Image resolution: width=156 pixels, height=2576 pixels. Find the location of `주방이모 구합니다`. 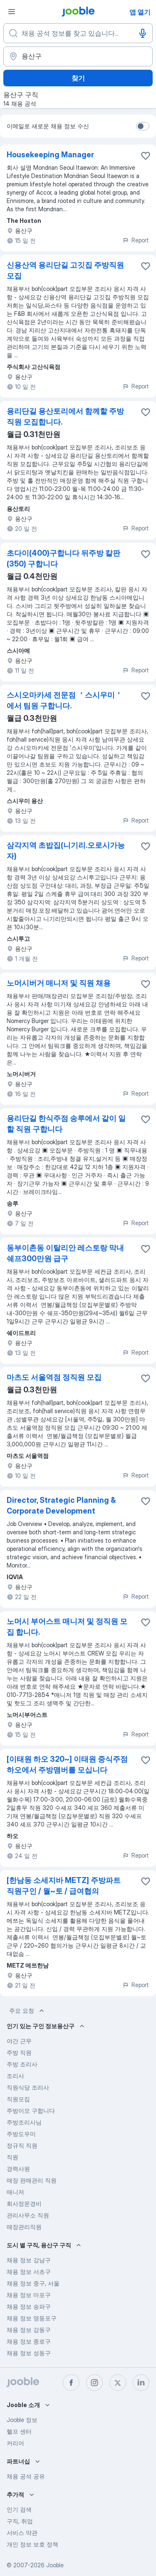

주방이모 구합니다 is located at coordinates (31, 2110).